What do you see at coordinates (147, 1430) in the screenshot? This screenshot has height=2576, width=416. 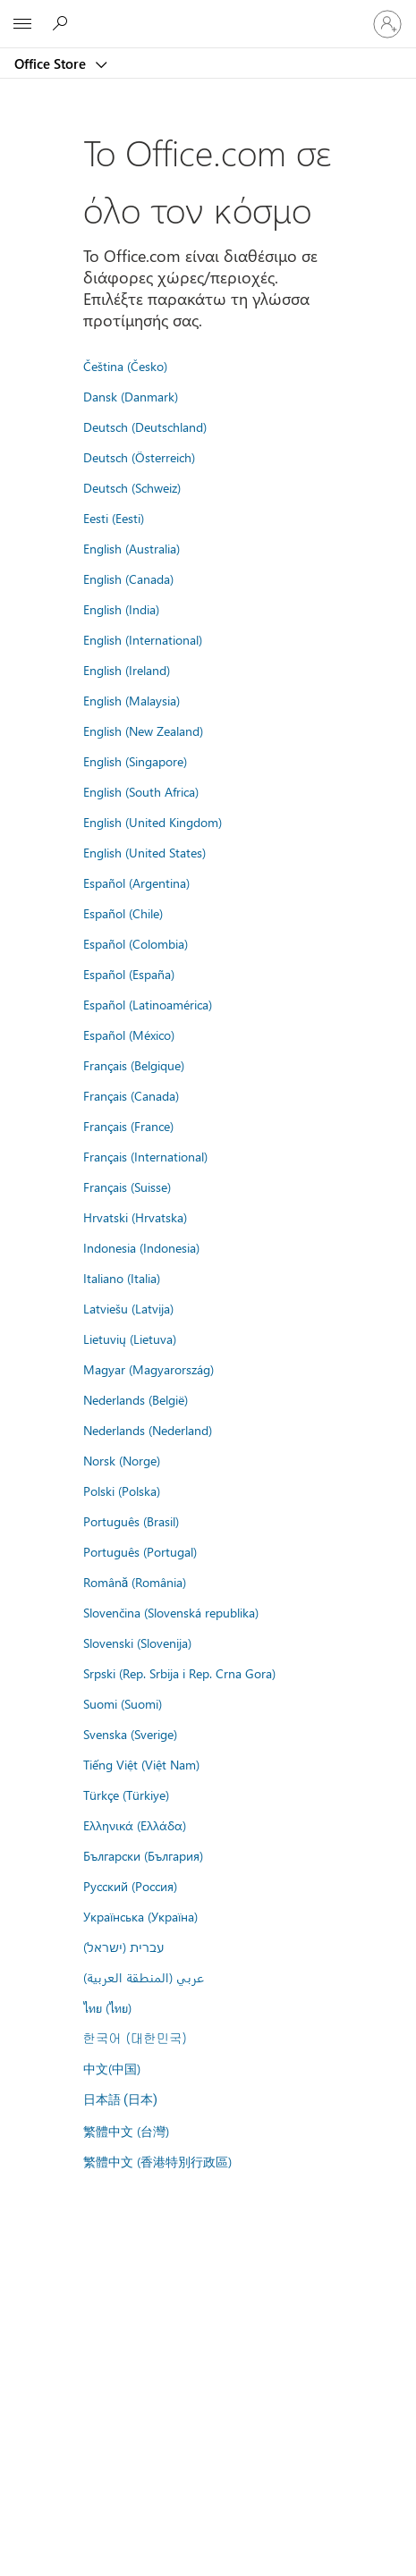 I see `Nederlands (Nederland)` at bounding box center [147, 1430].